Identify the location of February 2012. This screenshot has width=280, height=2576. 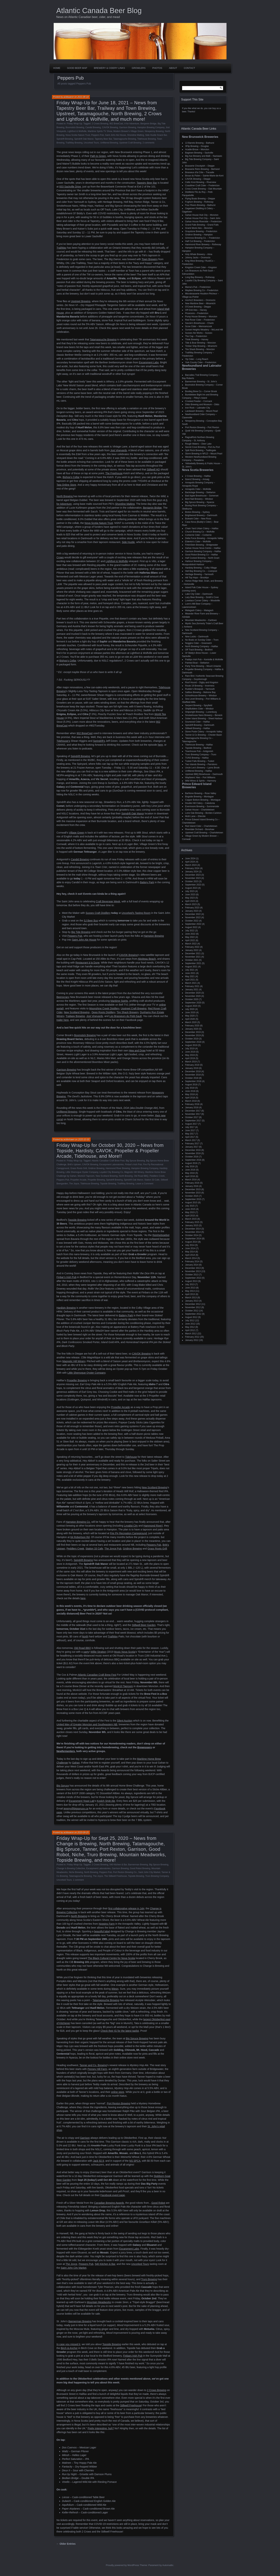
(192, 1337).